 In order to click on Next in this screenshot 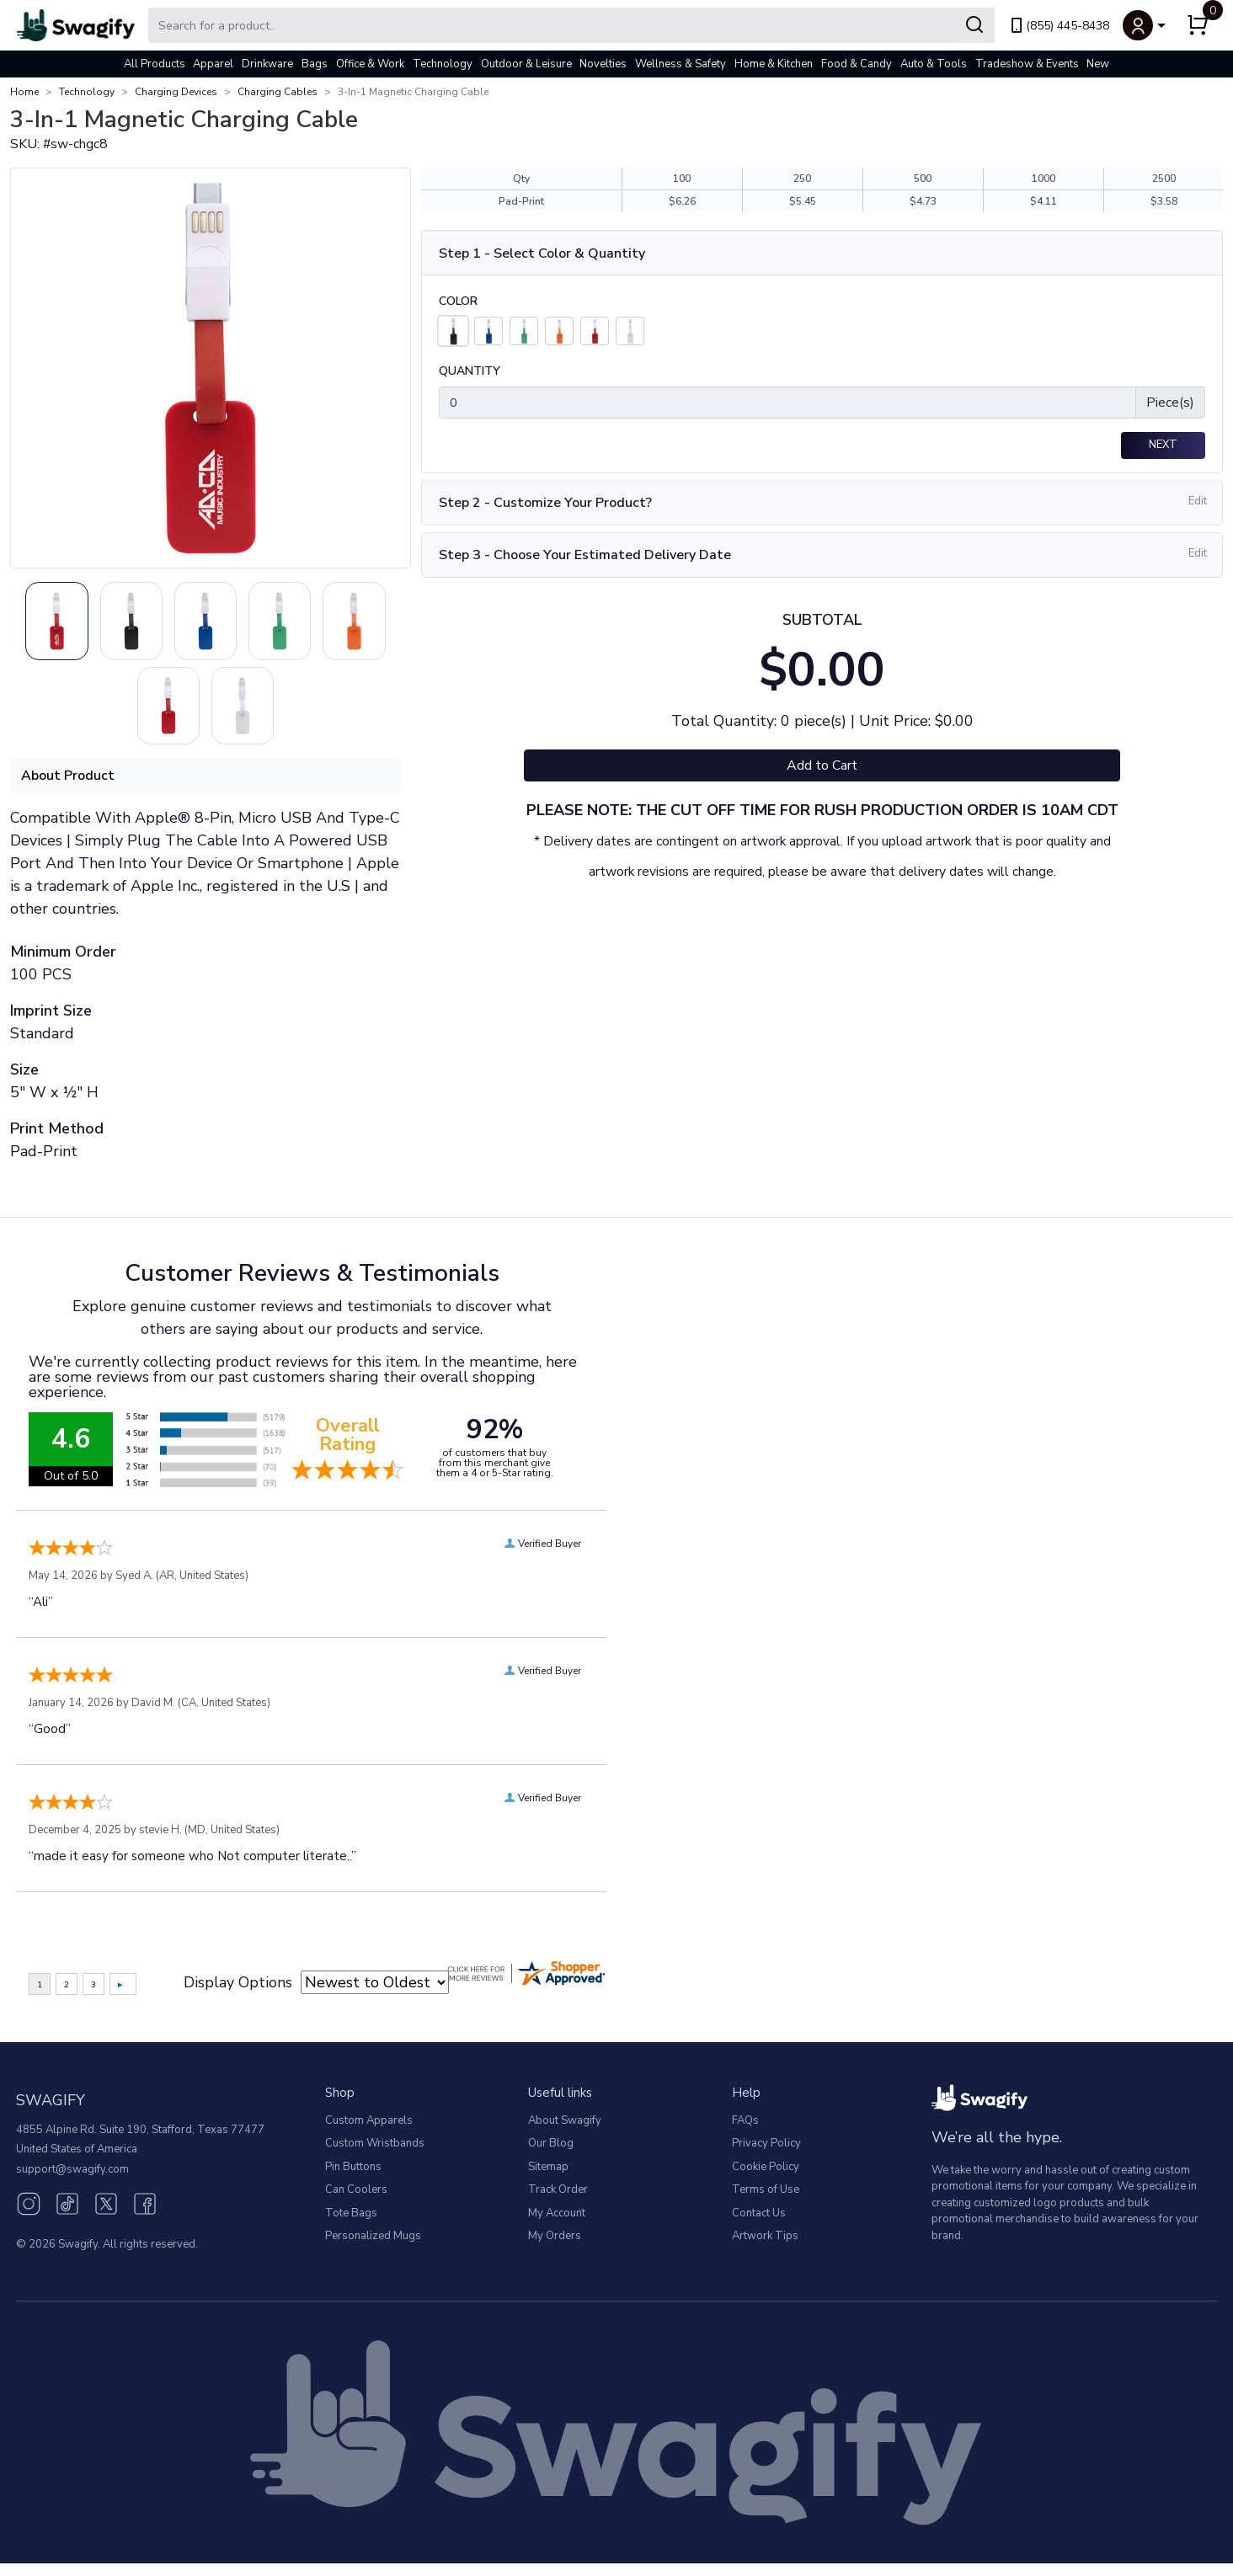, I will do `click(1163, 444)`.